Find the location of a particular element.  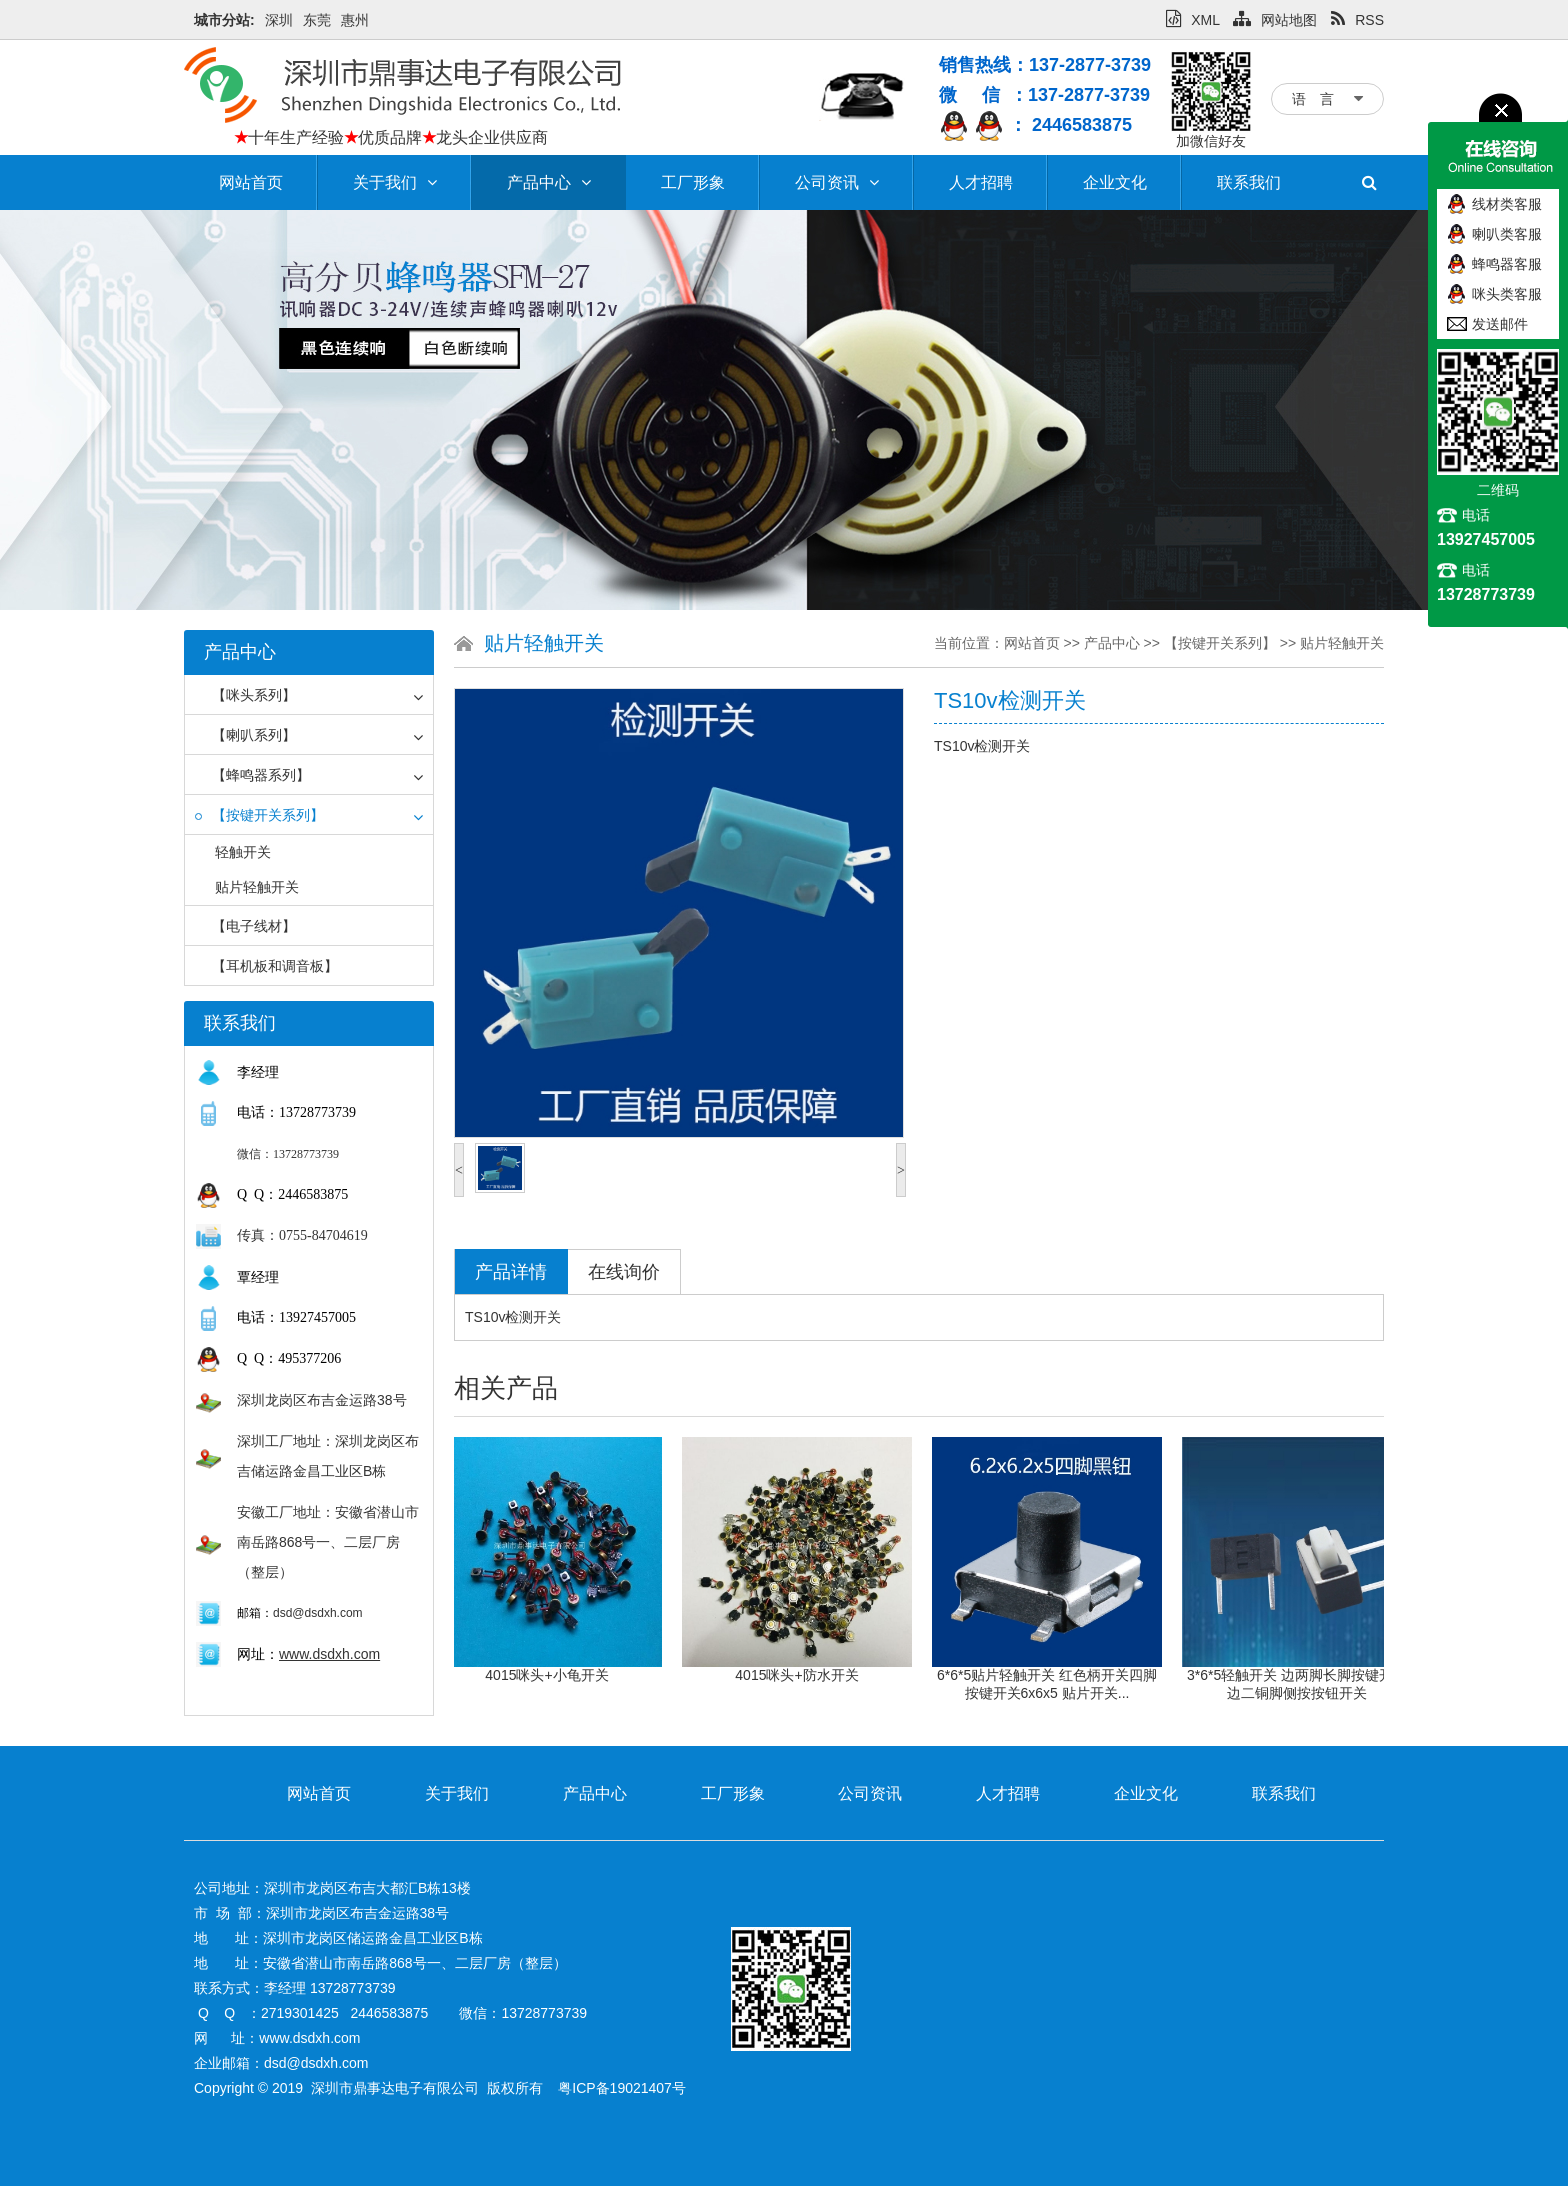

产品中心 is located at coordinates (549, 182).